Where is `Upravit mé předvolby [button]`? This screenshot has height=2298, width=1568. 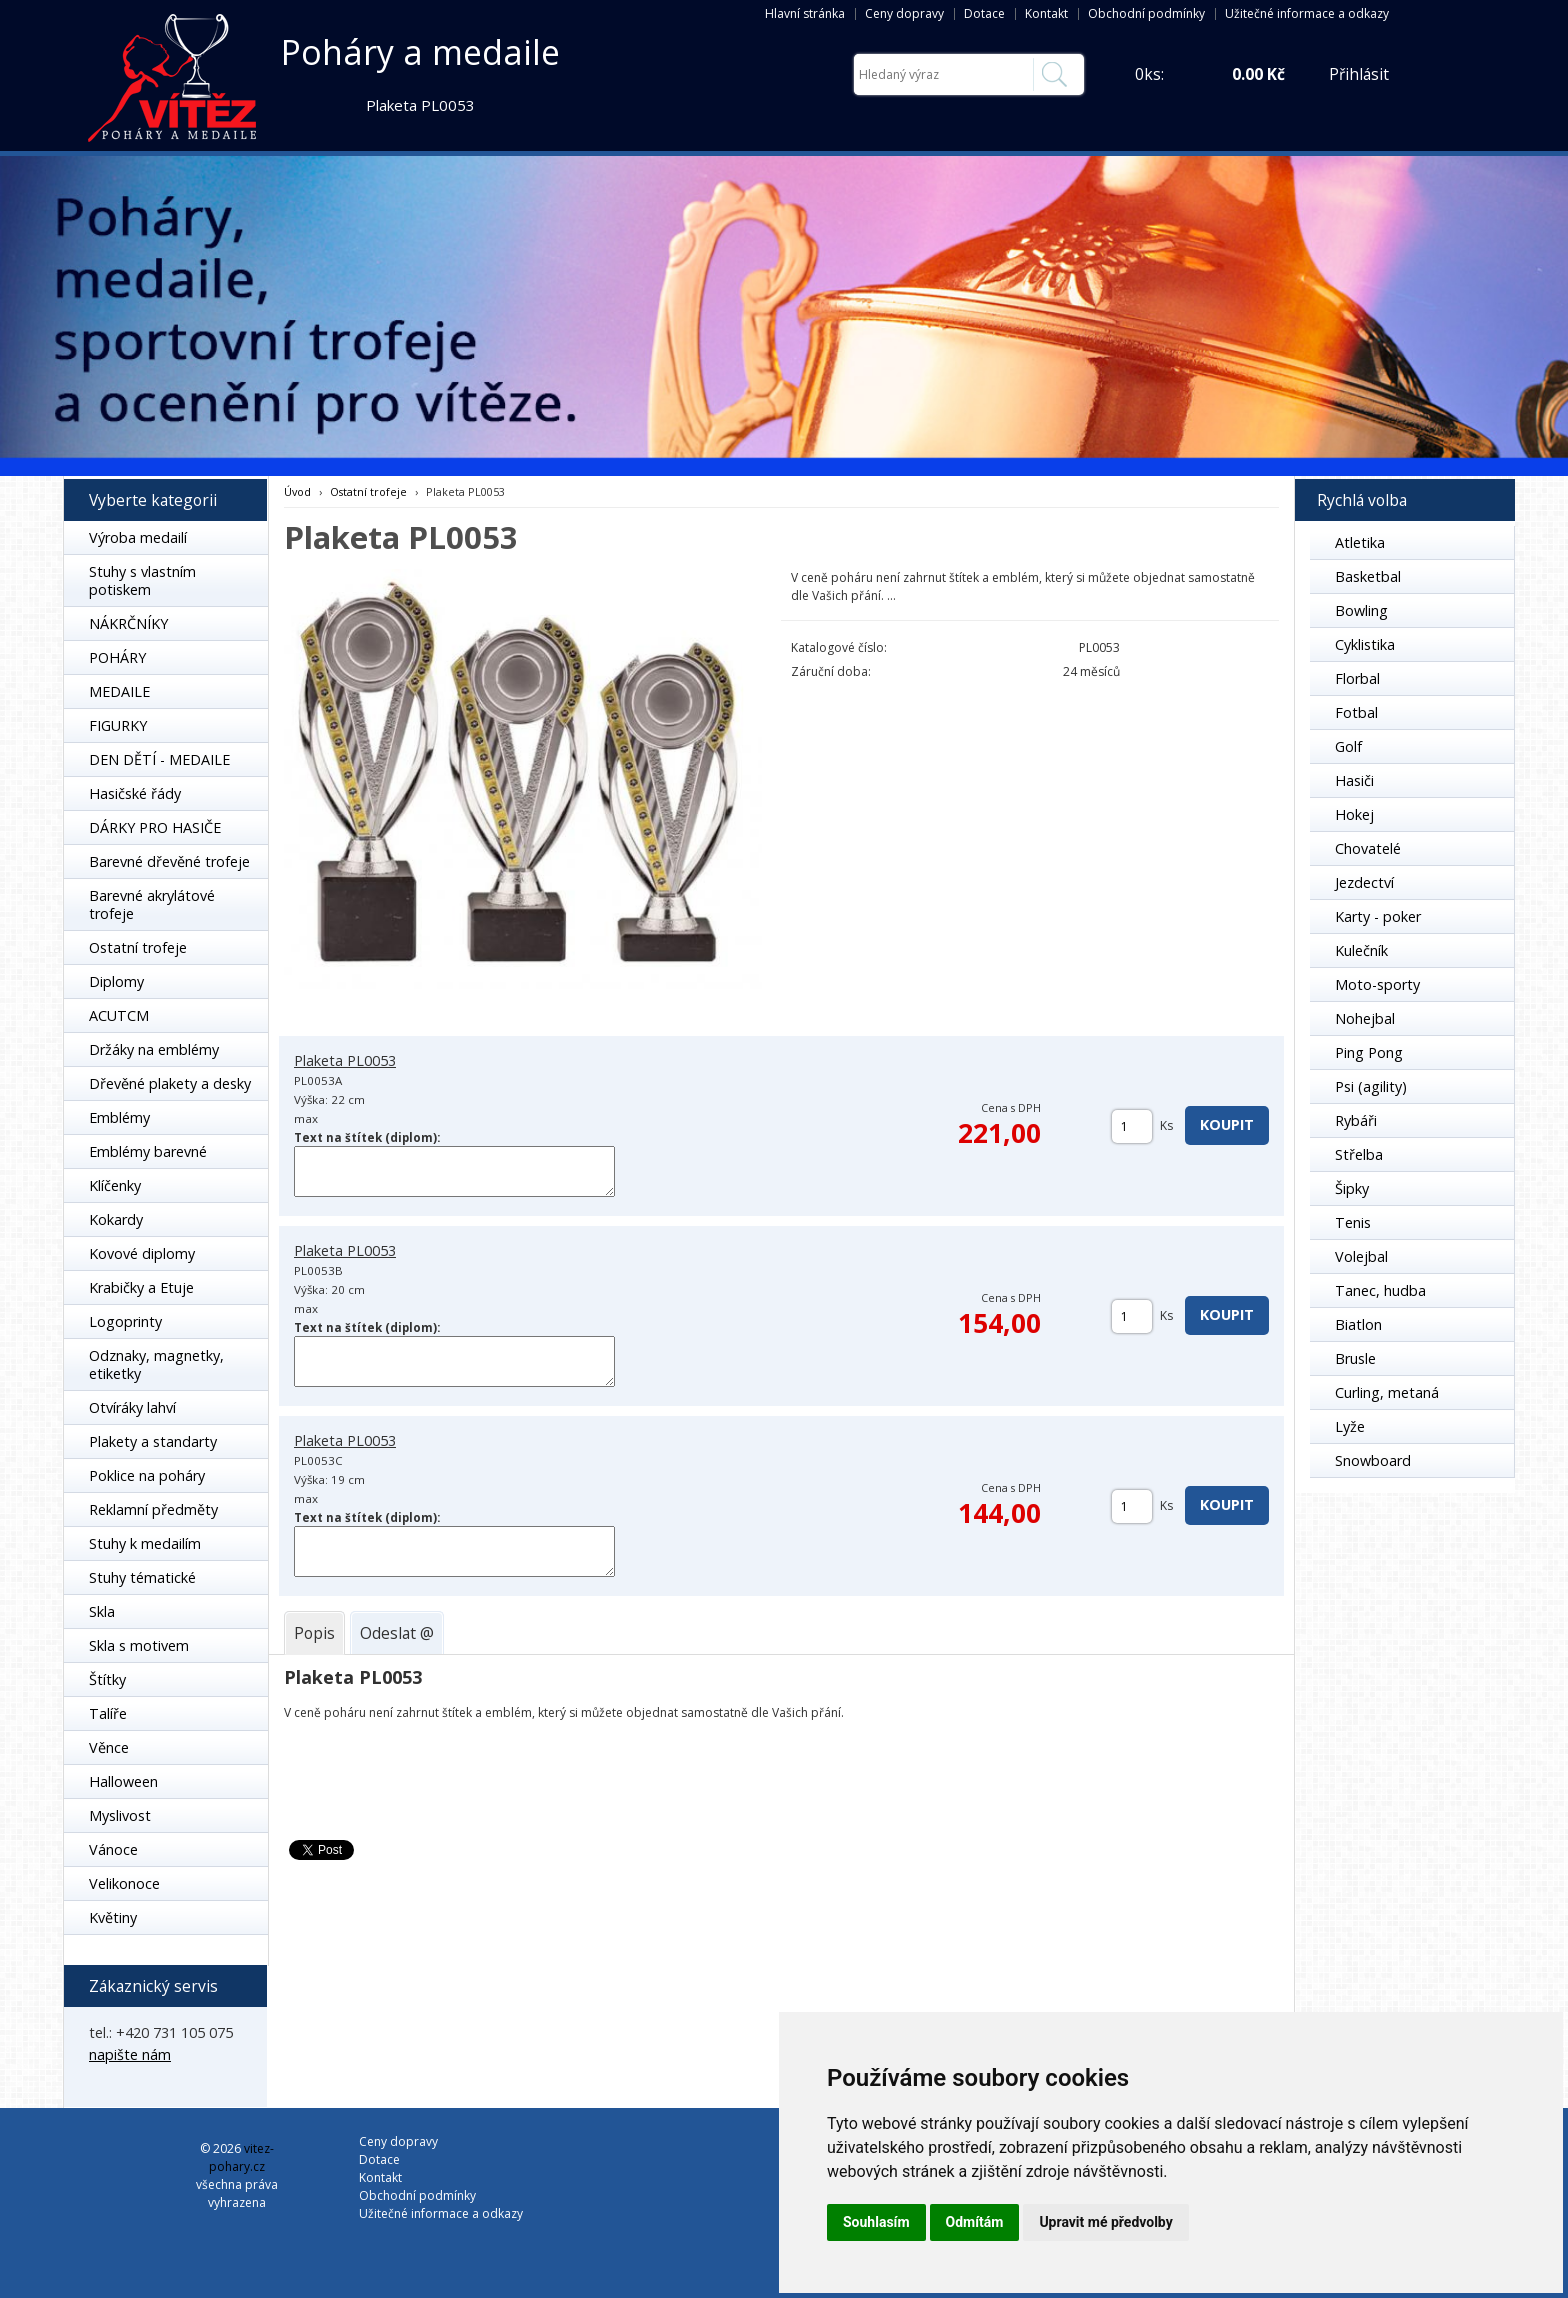 Upravit mé předvolby [button] is located at coordinates (1105, 2222).